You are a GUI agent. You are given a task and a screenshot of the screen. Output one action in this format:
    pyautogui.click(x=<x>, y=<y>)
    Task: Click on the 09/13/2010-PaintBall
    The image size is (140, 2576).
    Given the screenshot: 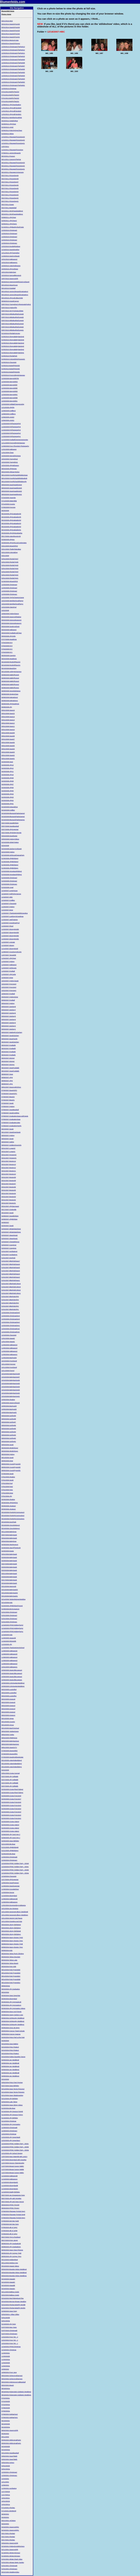 What is the action you would take?
    pyautogui.click(x=8, y=288)
    